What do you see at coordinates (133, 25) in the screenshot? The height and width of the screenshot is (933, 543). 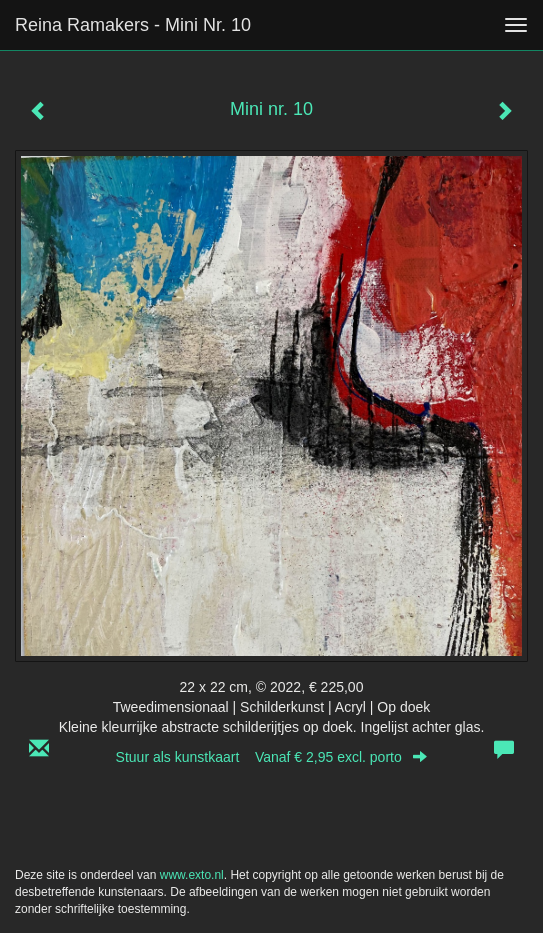 I see `Reina Ramakers - Mini nr. 10` at bounding box center [133, 25].